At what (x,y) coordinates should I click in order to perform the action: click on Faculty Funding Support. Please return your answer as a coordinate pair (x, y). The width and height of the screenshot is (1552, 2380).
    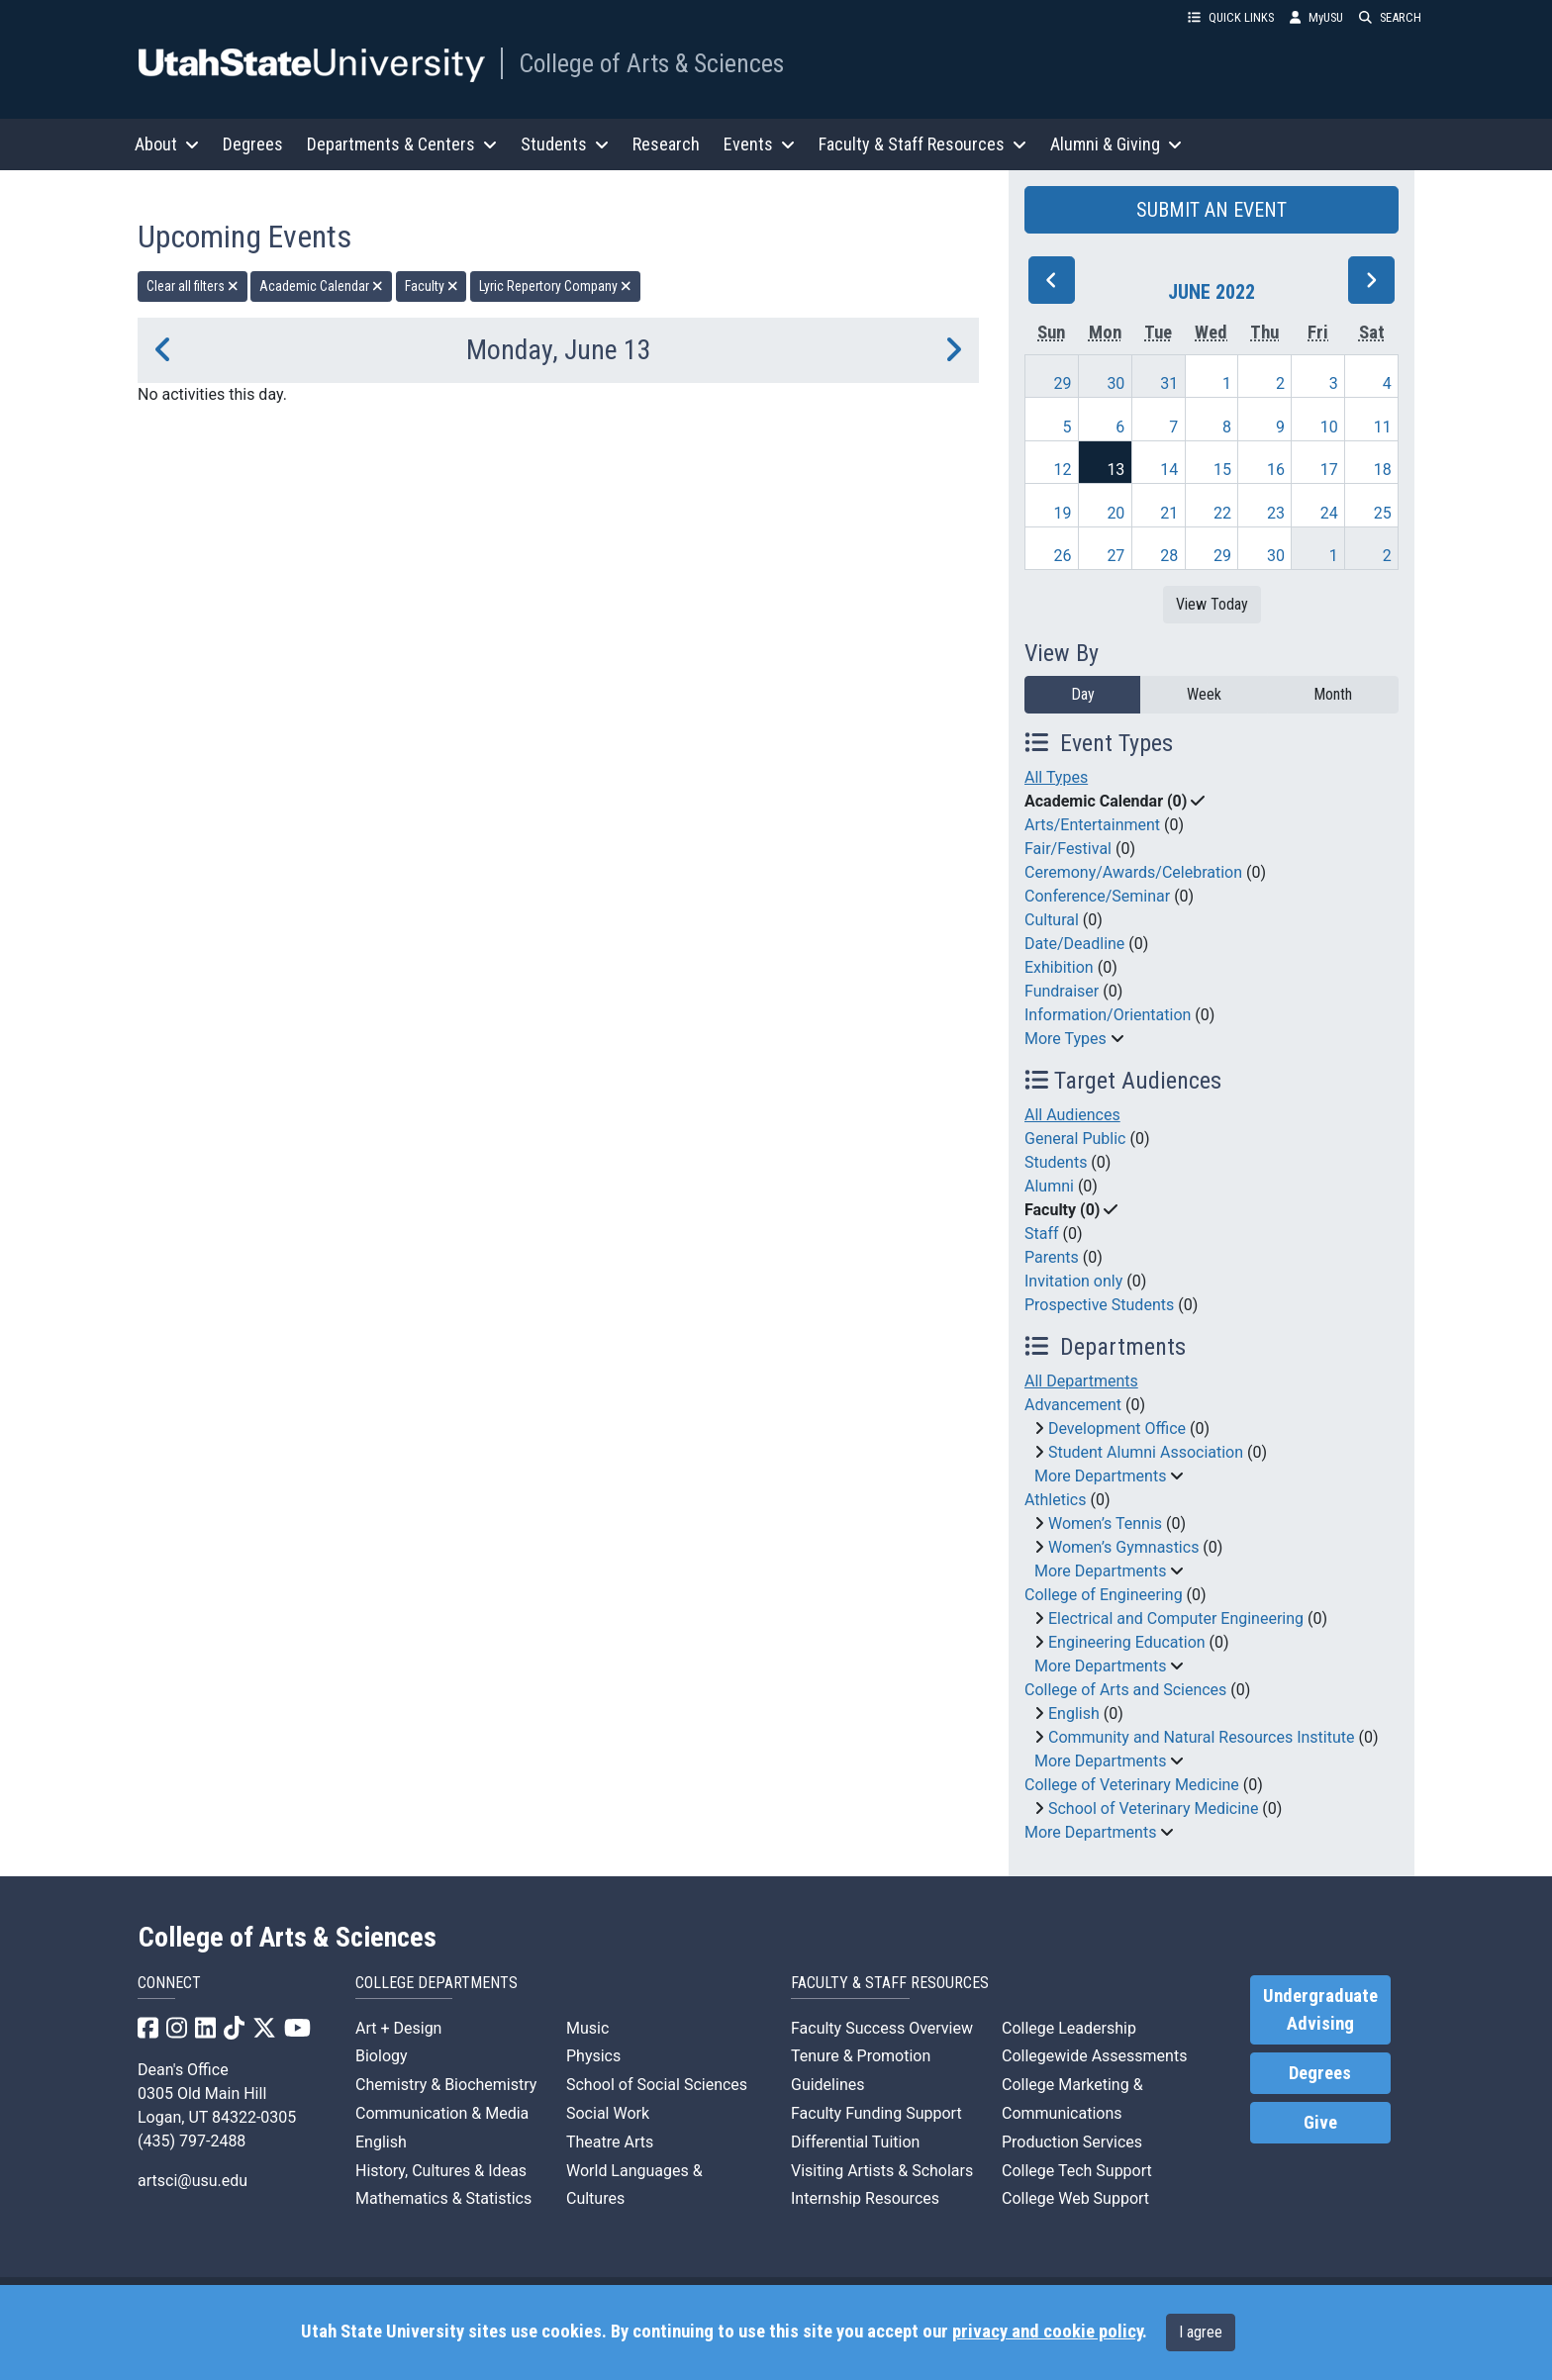
    Looking at the image, I should click on (876, 2113).